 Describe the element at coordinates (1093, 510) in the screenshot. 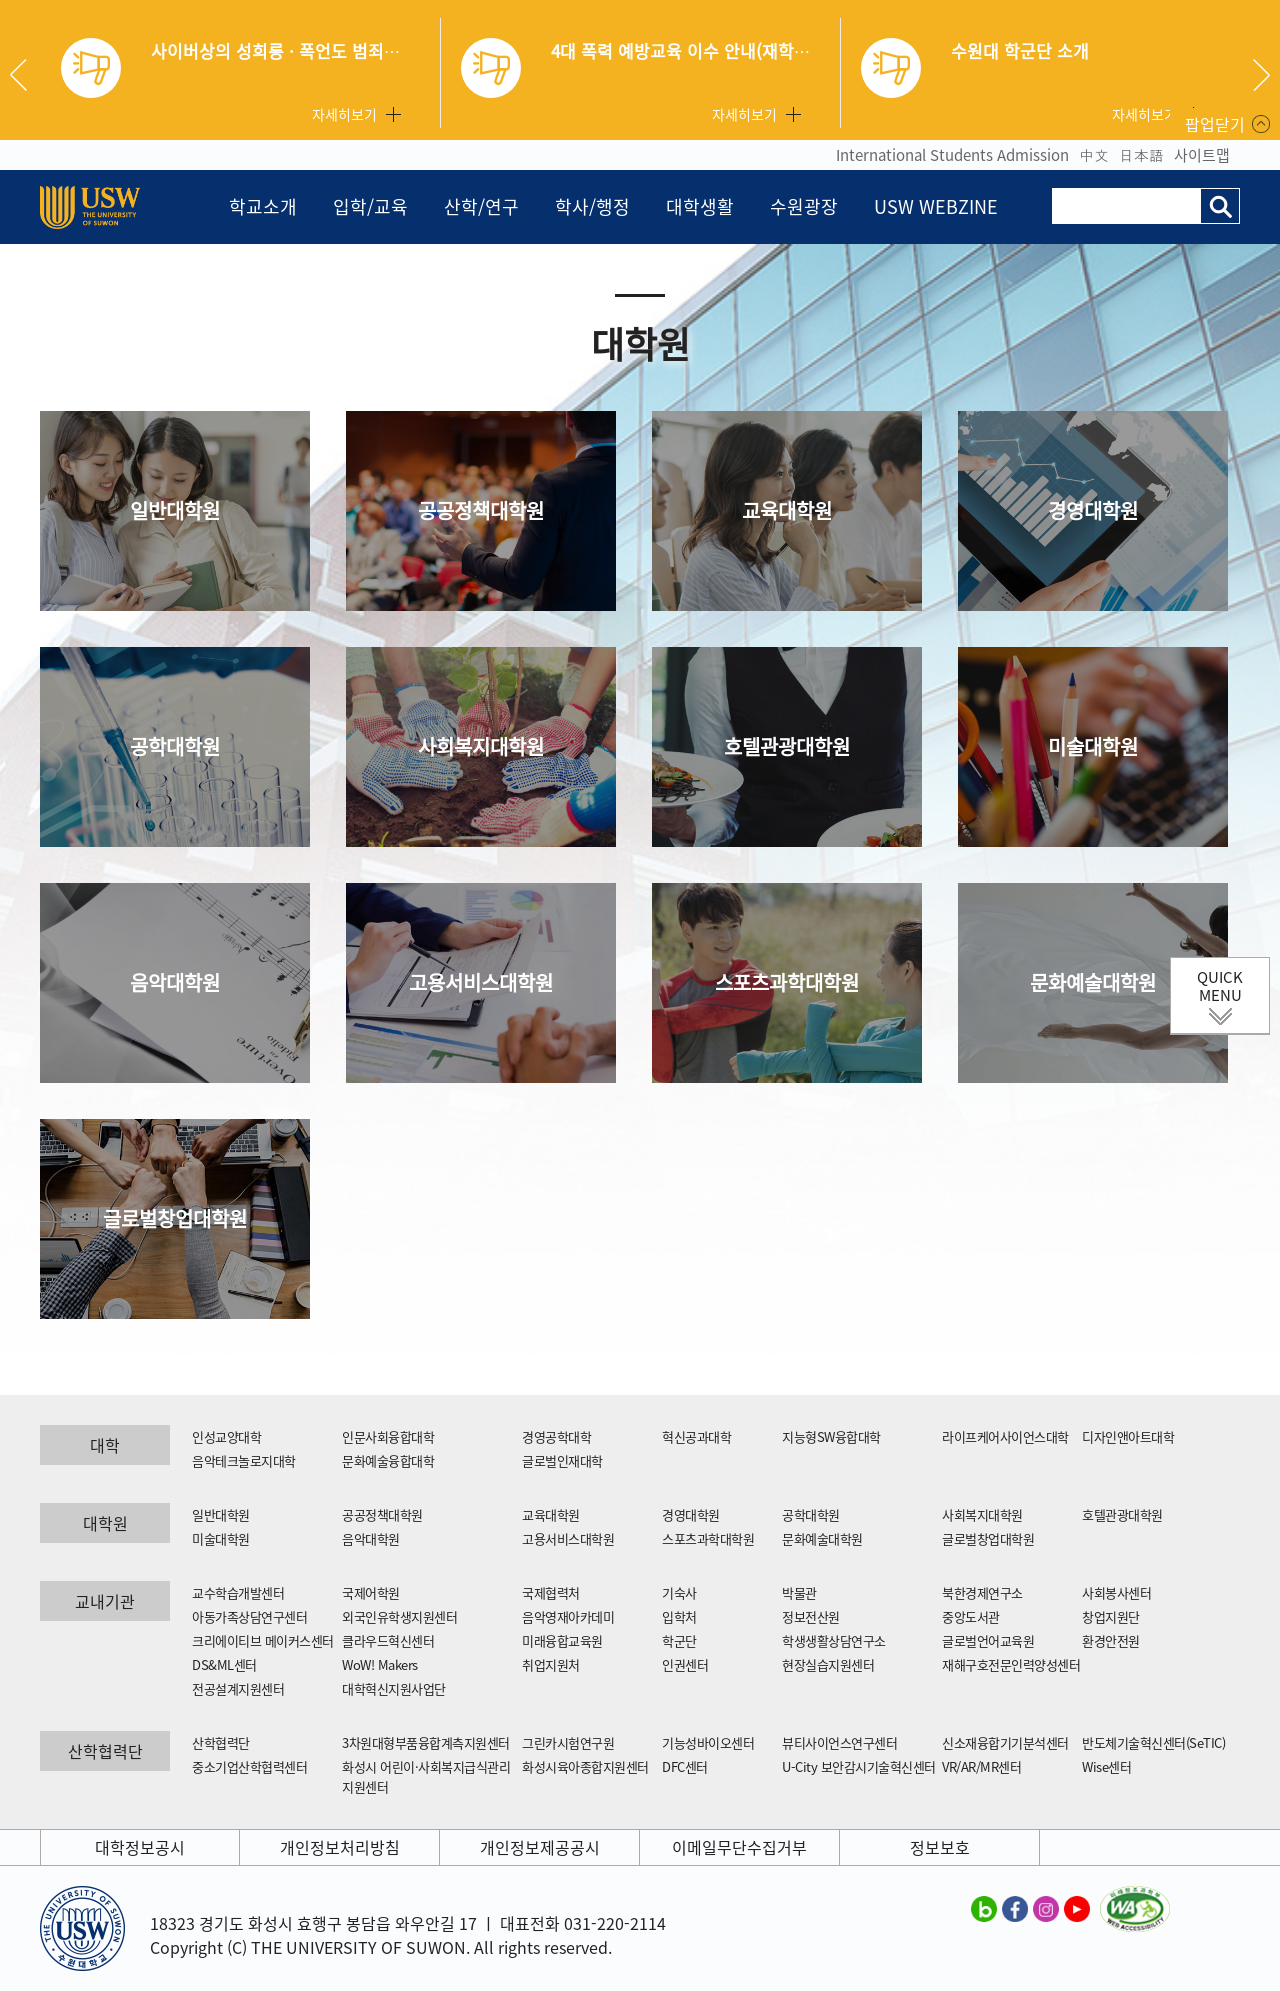

I see `경영대학원` at that location.